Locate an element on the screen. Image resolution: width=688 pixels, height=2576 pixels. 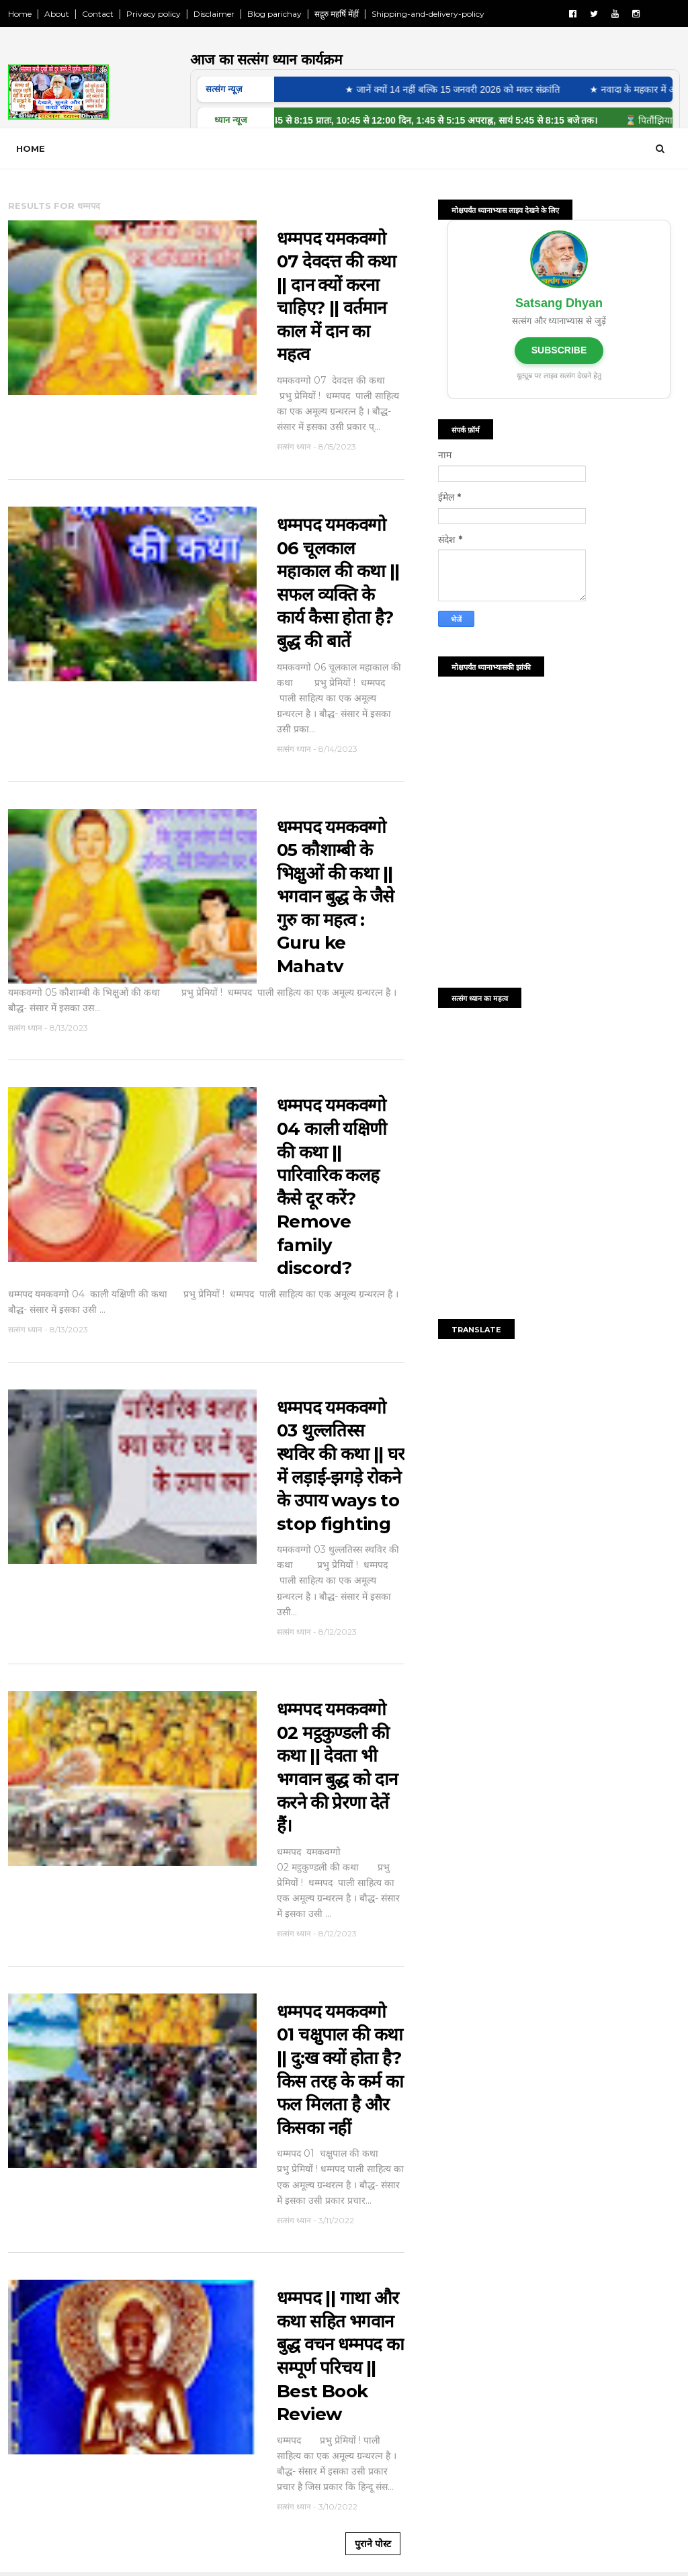
Shipping-and-delivery-policy is located at coordinates (428, 14).